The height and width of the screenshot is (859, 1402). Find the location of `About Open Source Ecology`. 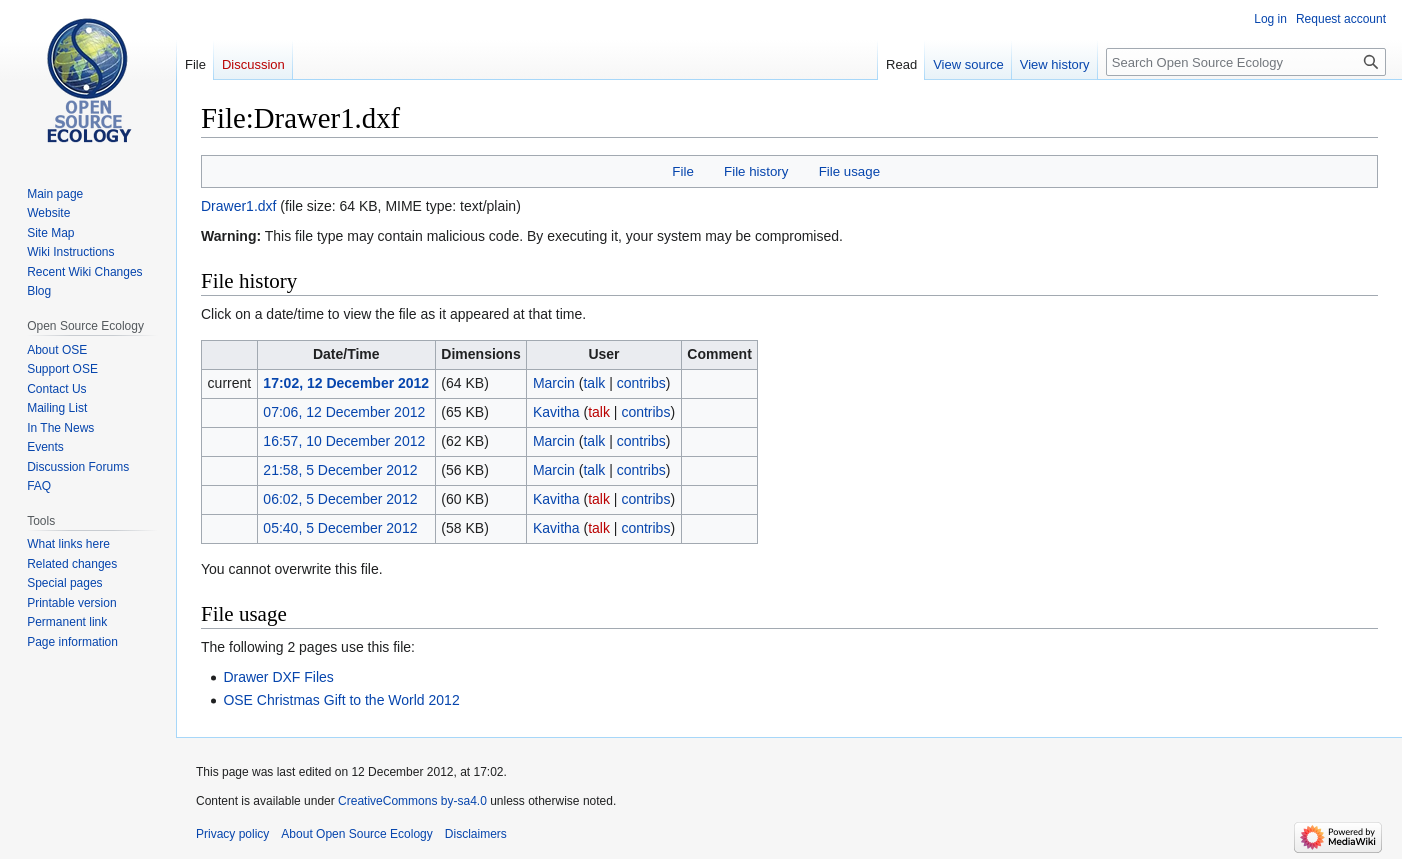

About Open Source Ecology is located at coordinates (356, 834).